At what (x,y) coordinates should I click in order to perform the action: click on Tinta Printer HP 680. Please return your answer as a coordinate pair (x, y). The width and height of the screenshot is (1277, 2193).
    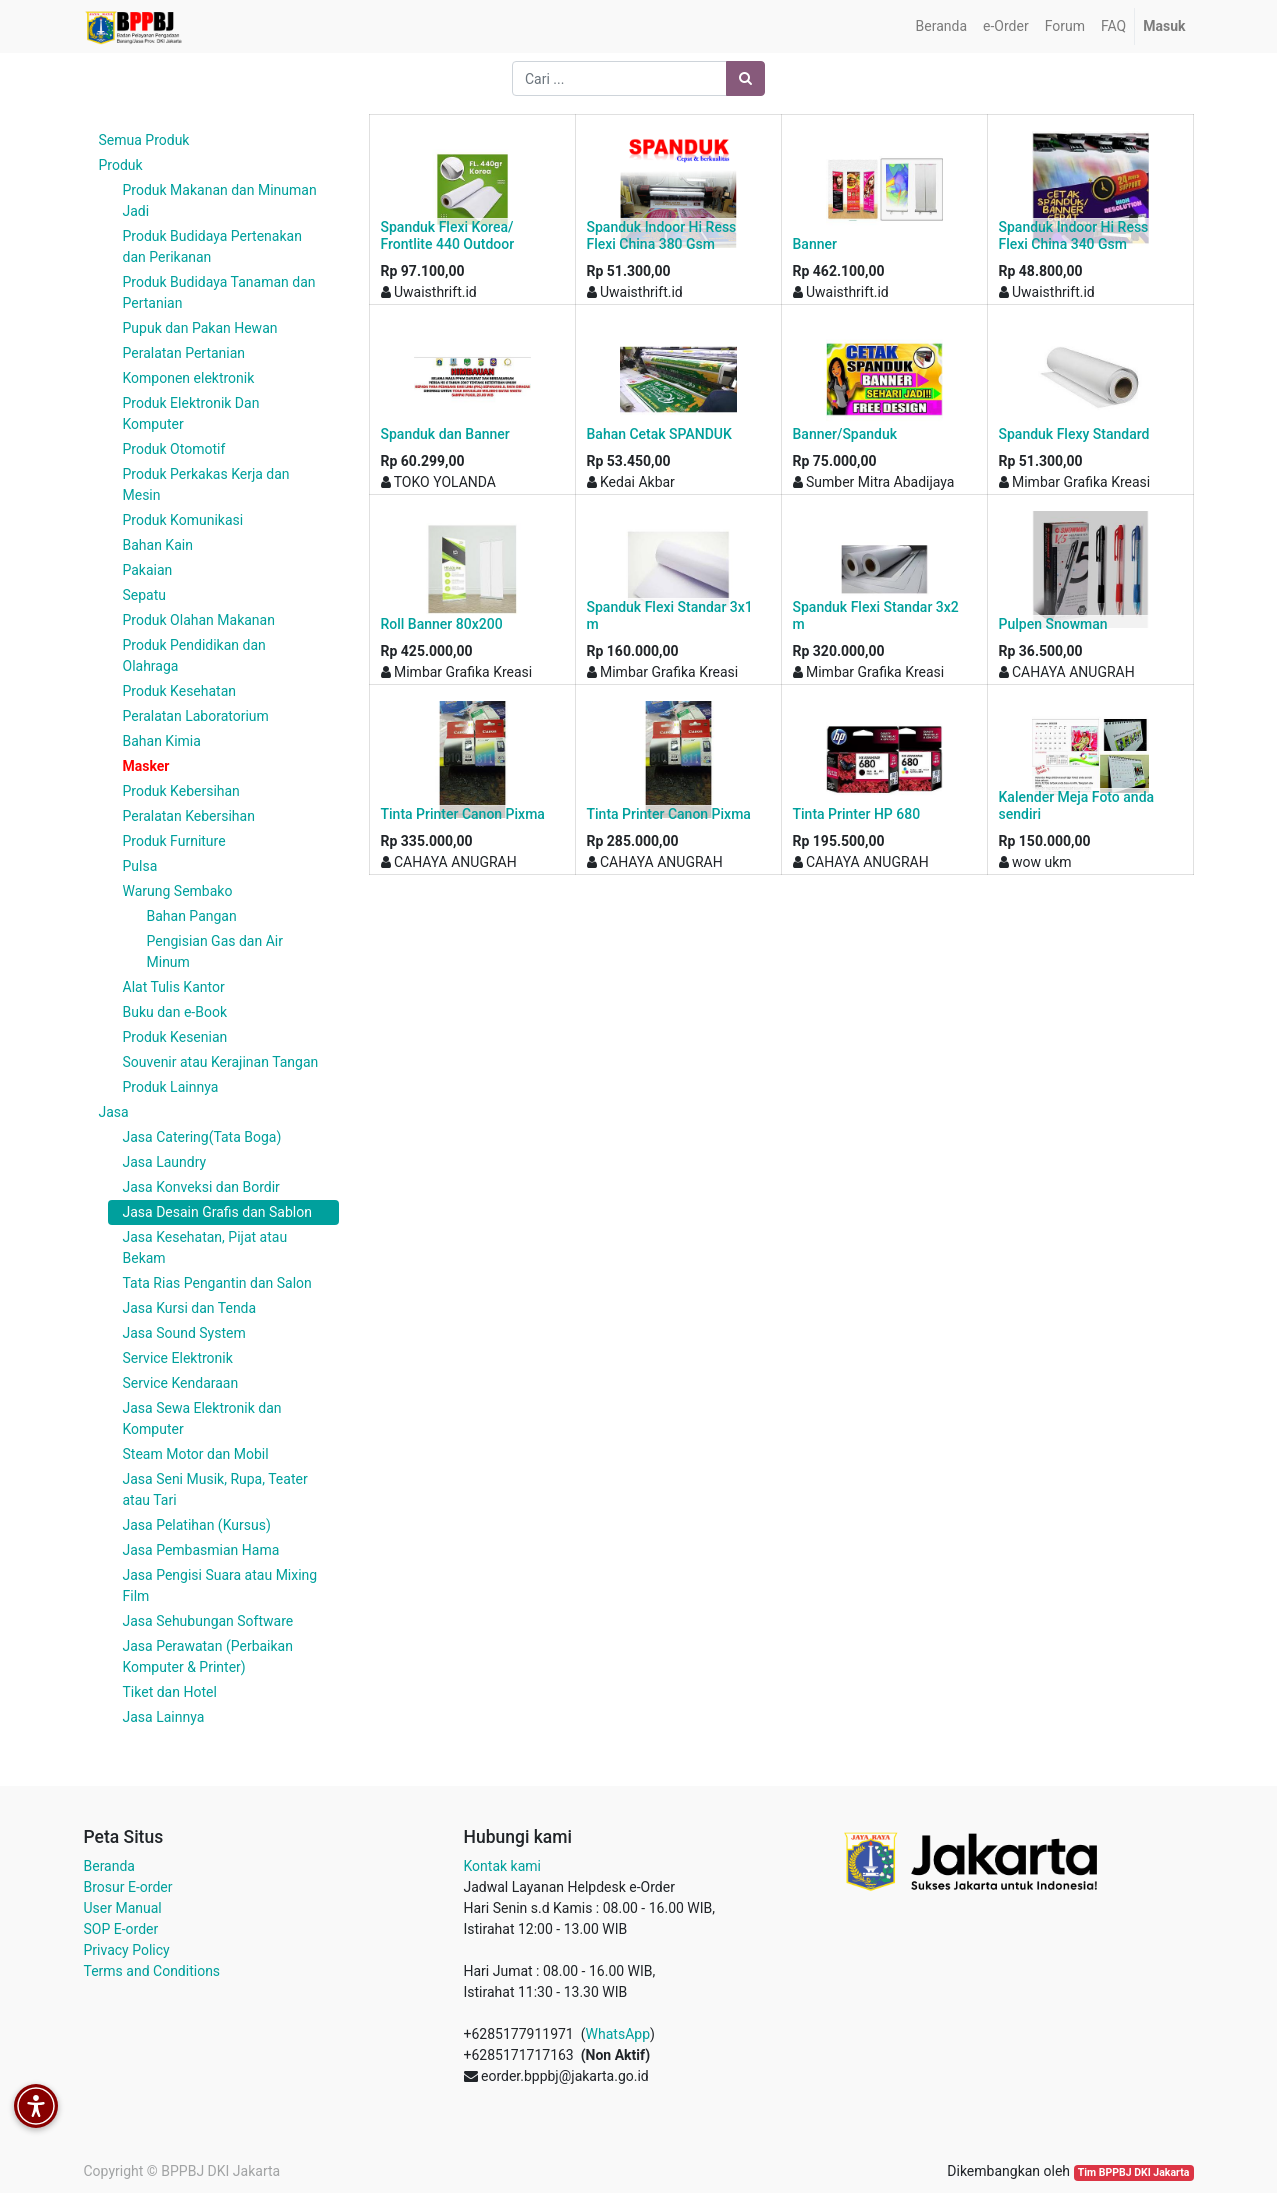
    Looking at the image, I should click on (857, 814).